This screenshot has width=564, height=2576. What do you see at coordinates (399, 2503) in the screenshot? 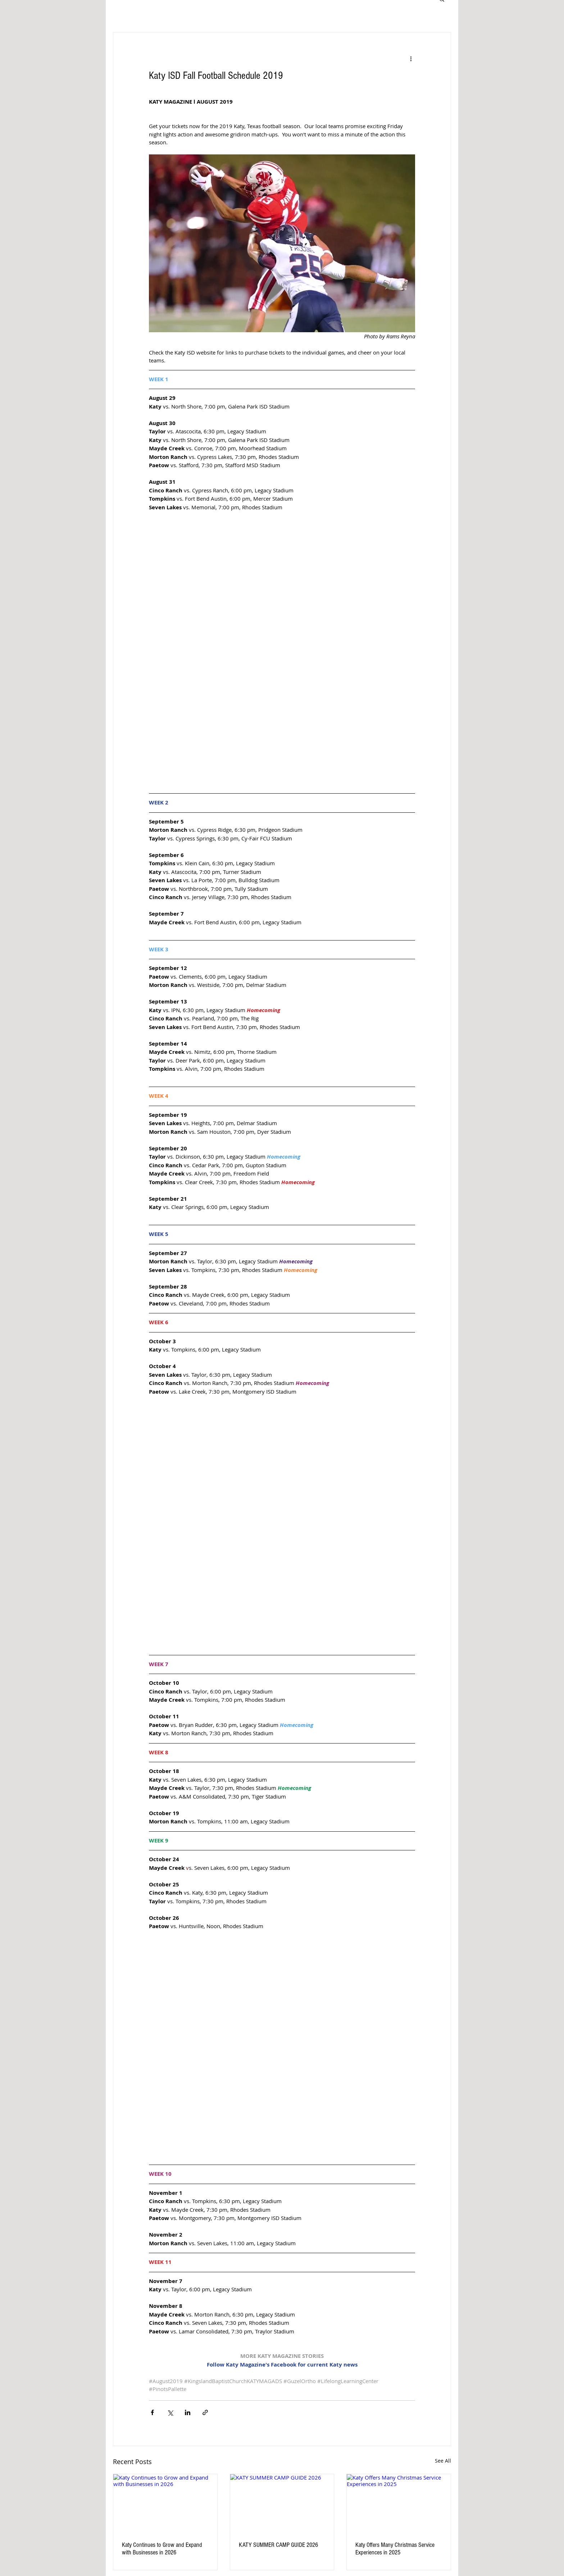
I see `[Katy Offers Many Christmas Service Experiences in 2025]` at bounding box center [399, 2503].